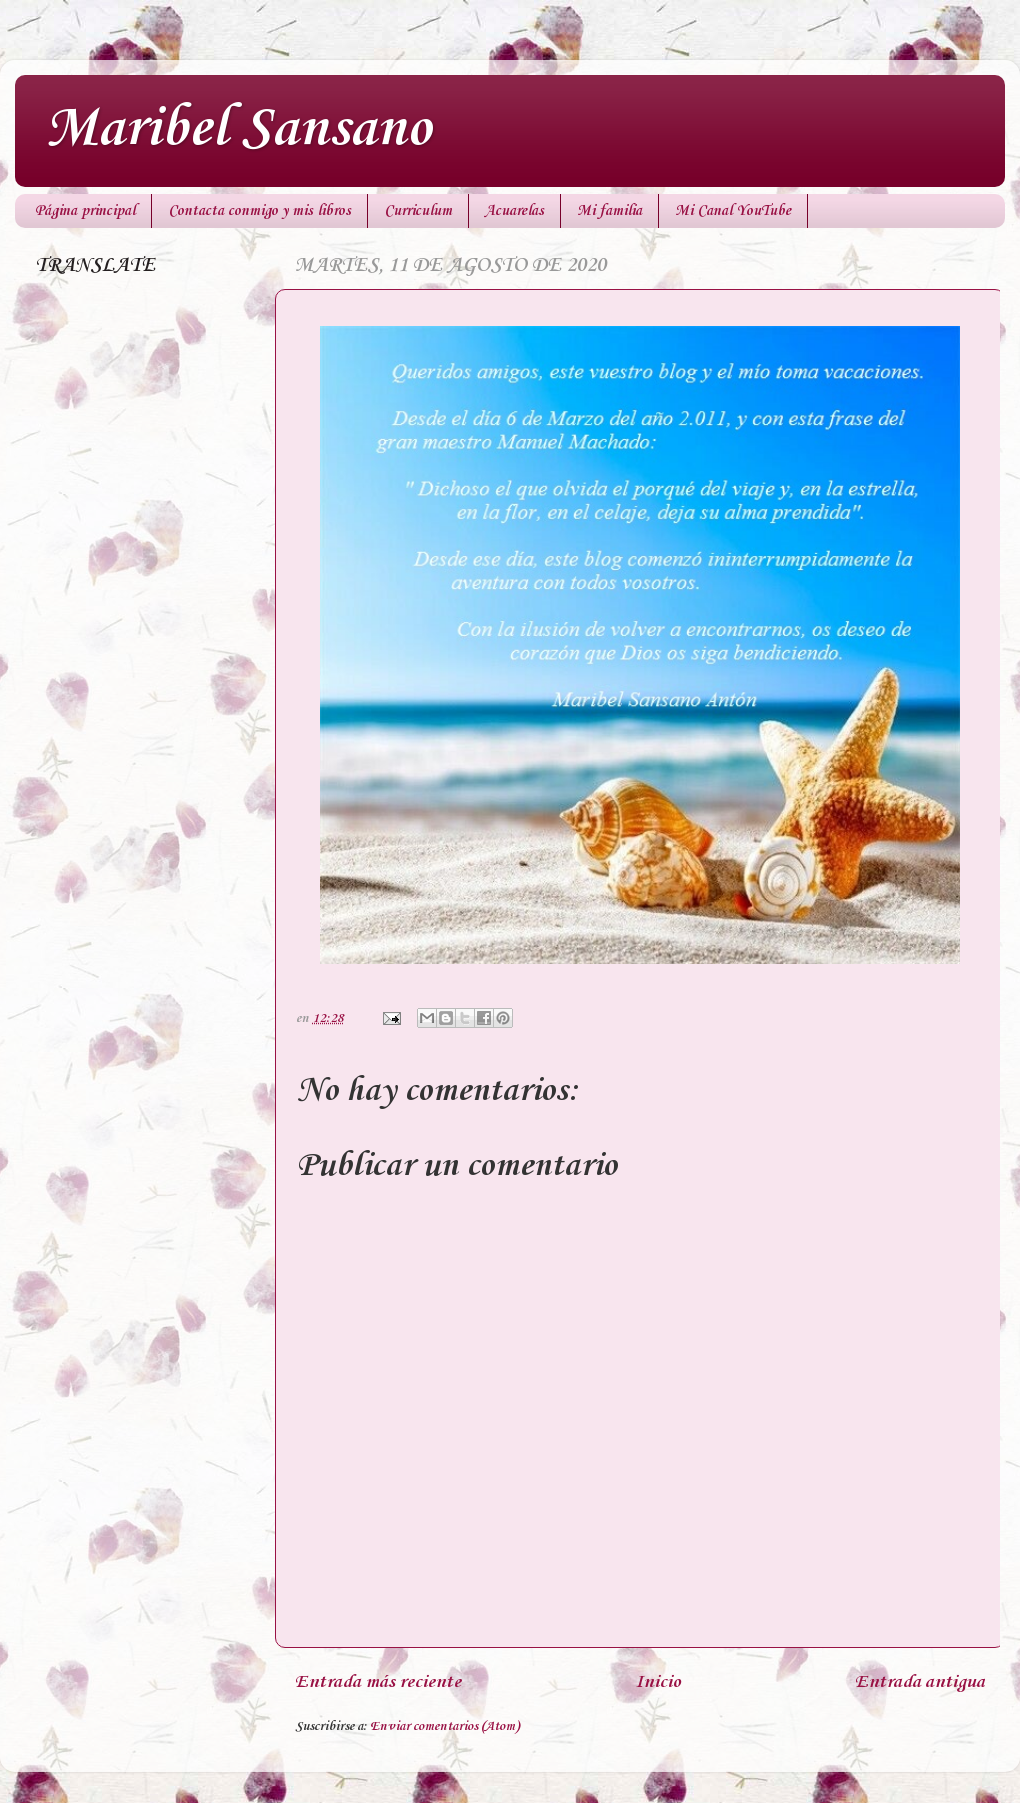  I want to click on Curriculum, so click(418, 211).